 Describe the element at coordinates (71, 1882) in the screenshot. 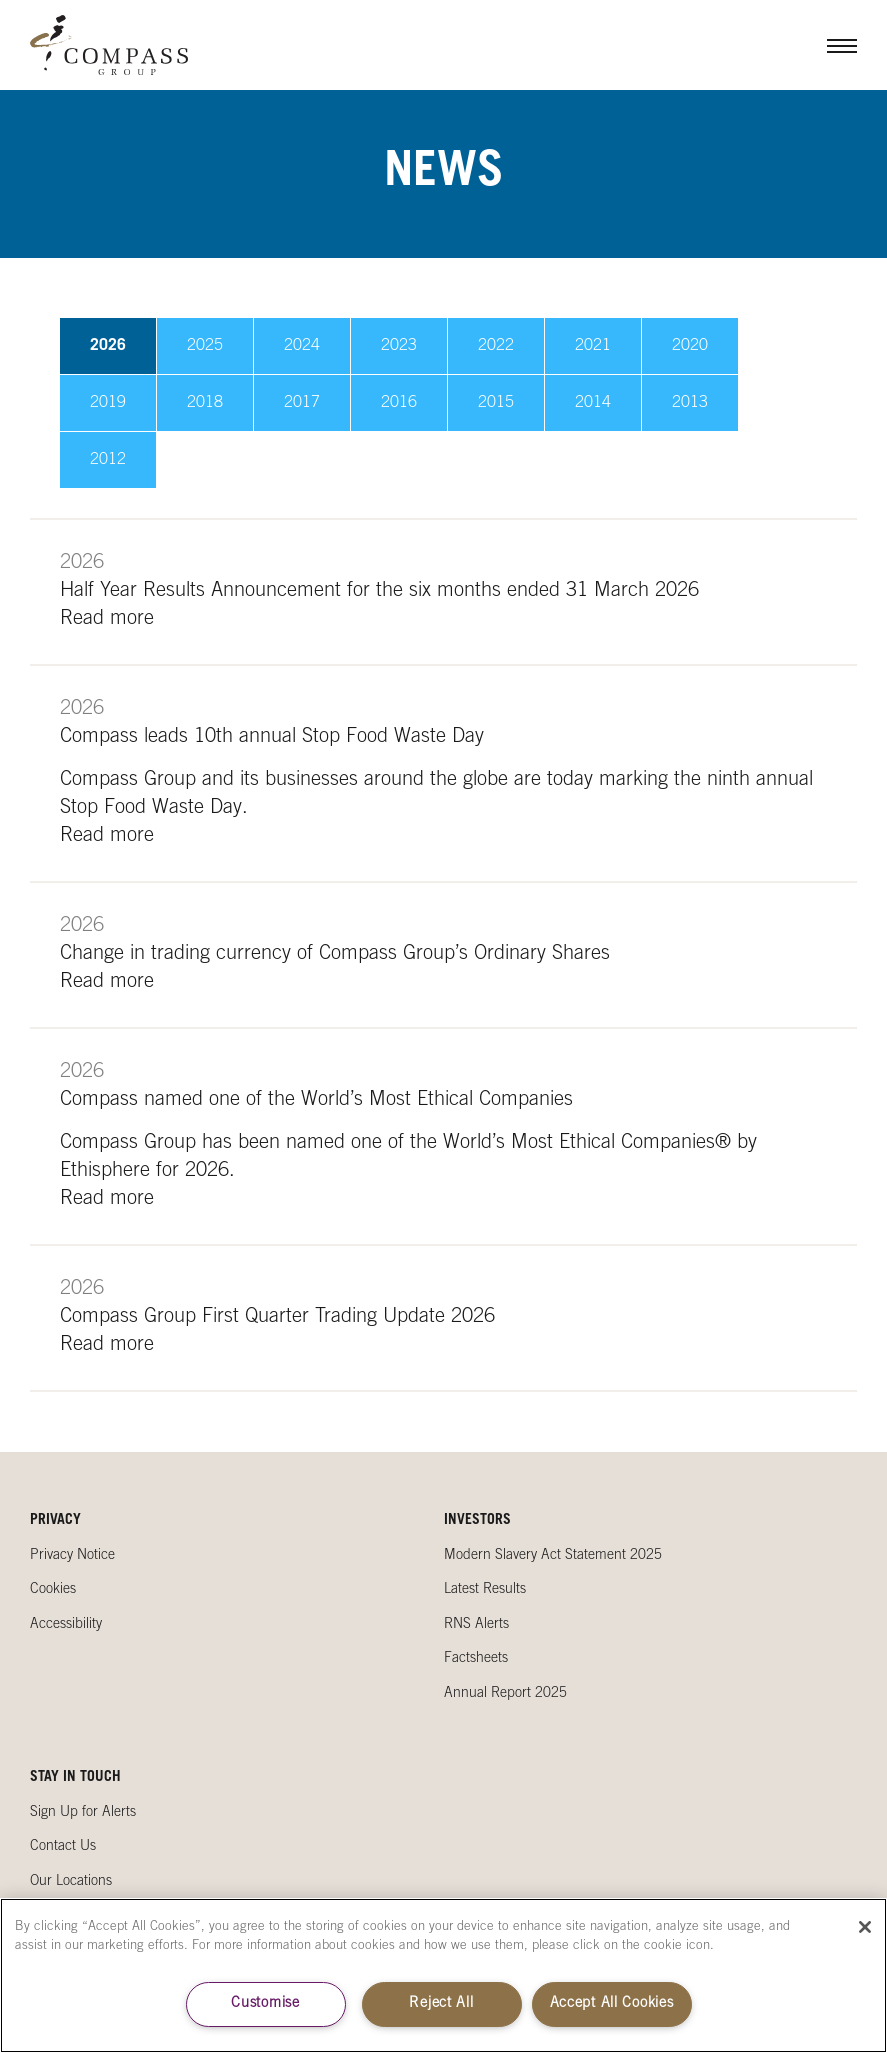

I see `Our Locations` at that location.